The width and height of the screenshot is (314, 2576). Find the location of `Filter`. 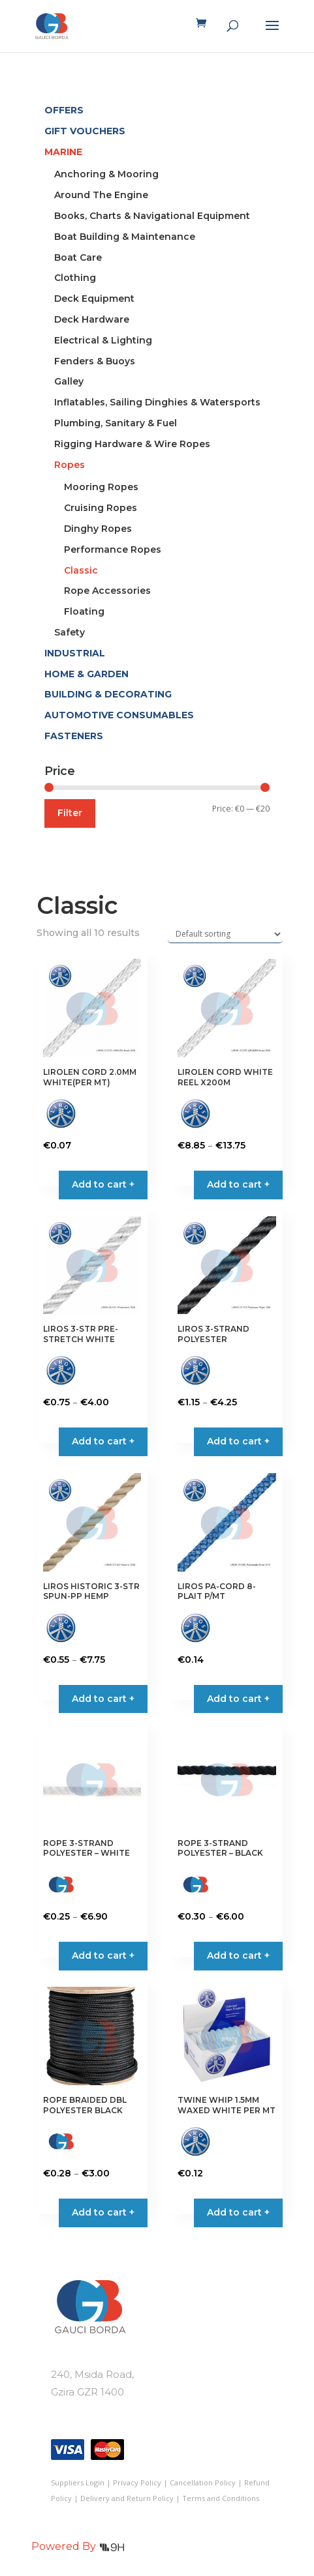

Filter is located at coordinates (69, 813).